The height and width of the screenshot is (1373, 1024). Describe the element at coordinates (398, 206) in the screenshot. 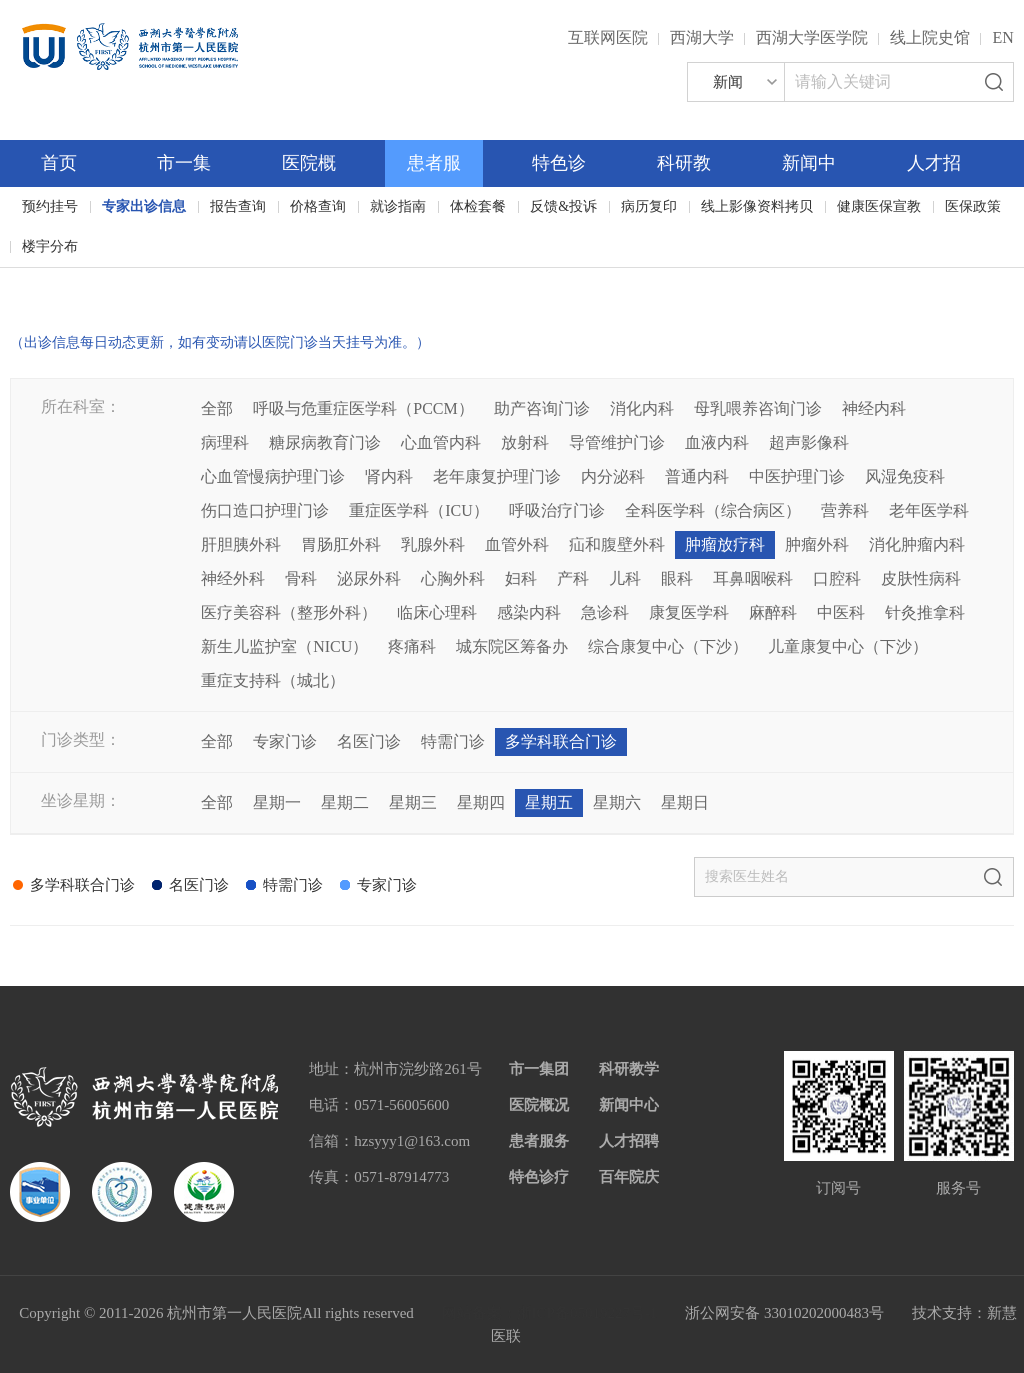

I see `就诊指南` at that location.